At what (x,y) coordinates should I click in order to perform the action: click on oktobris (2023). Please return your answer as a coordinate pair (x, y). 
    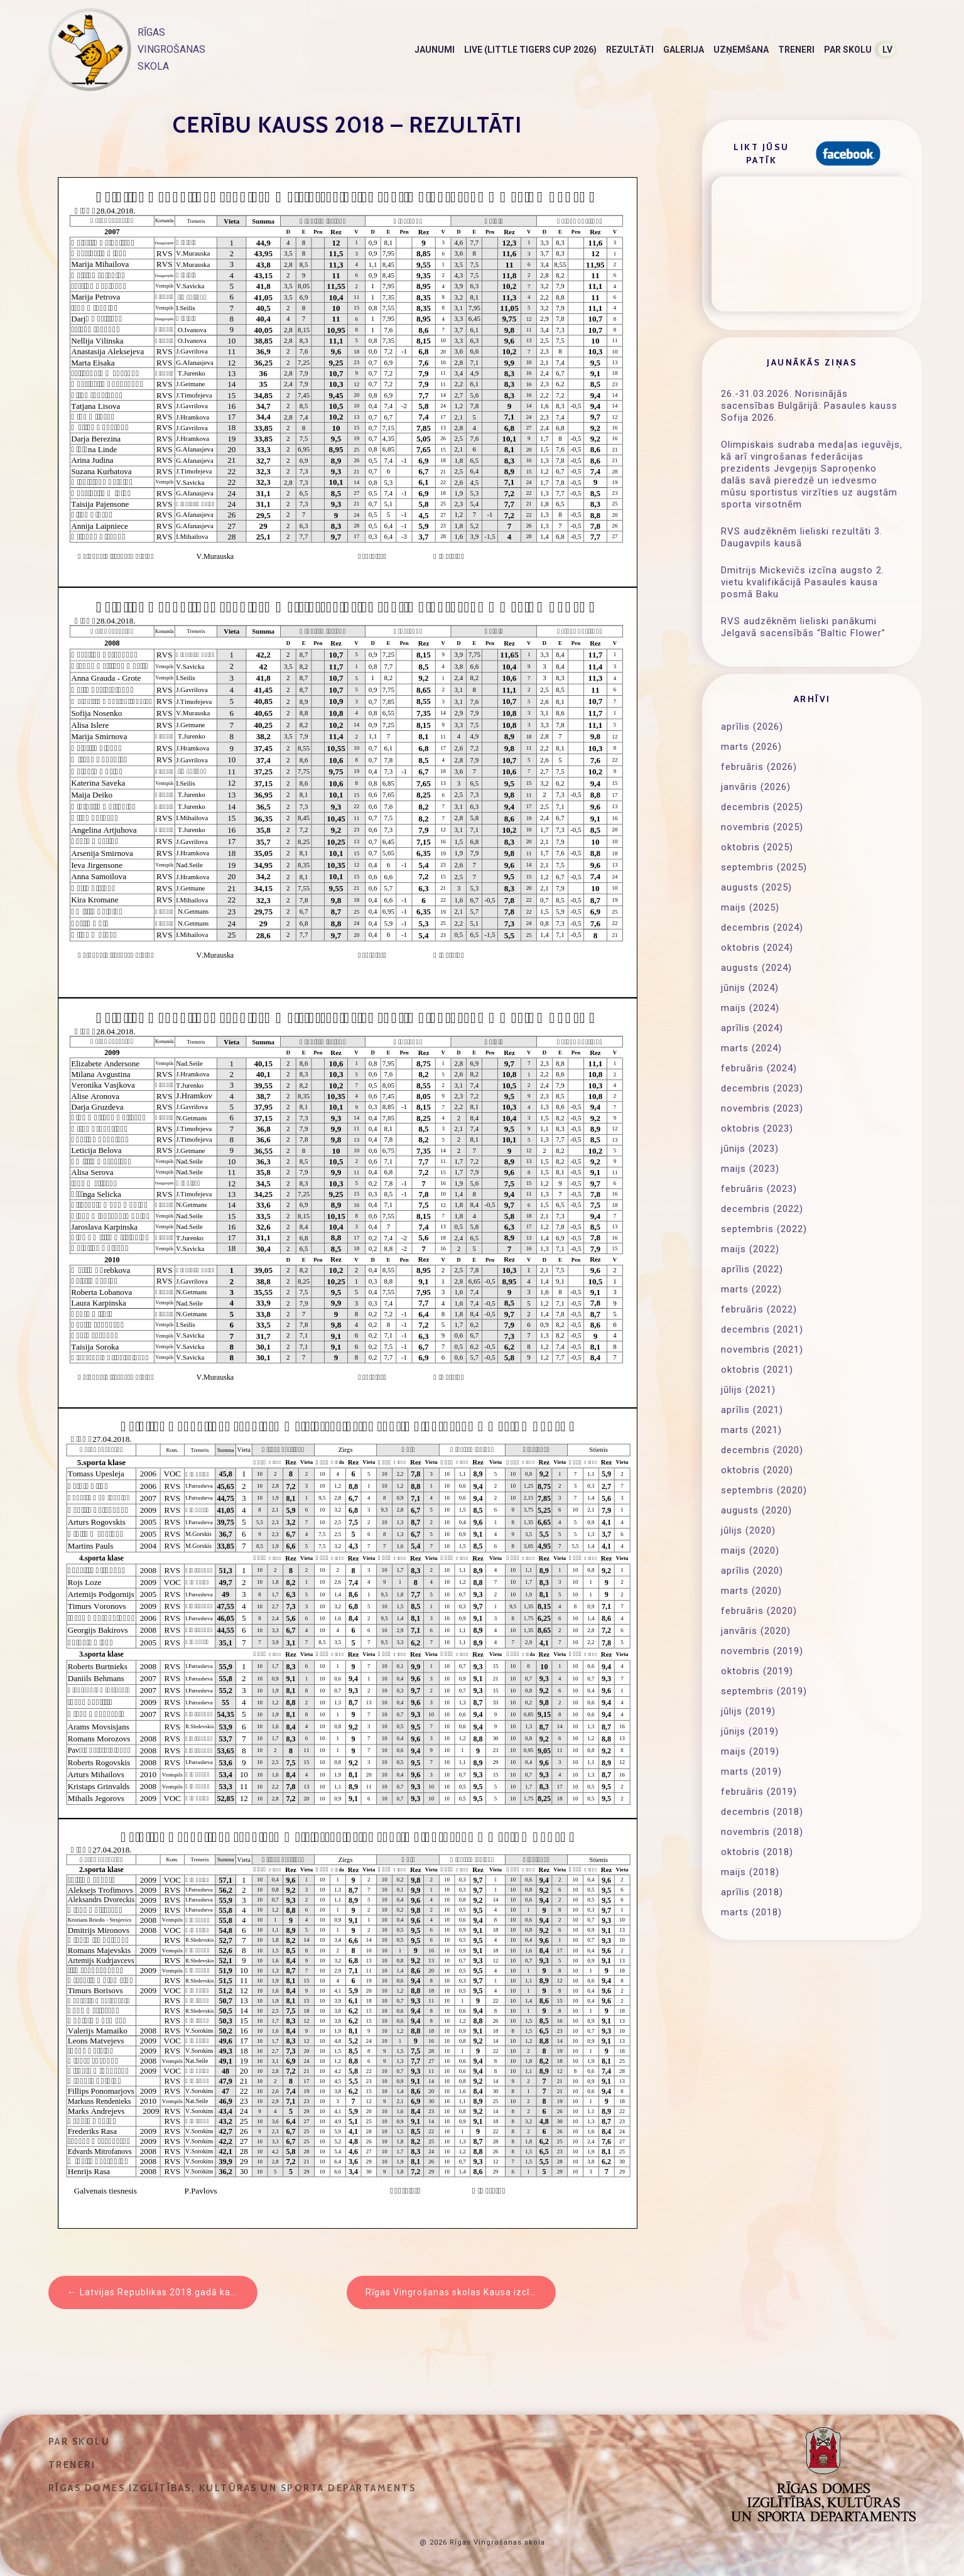
    Looking at the image, I should click on (757, 1128).